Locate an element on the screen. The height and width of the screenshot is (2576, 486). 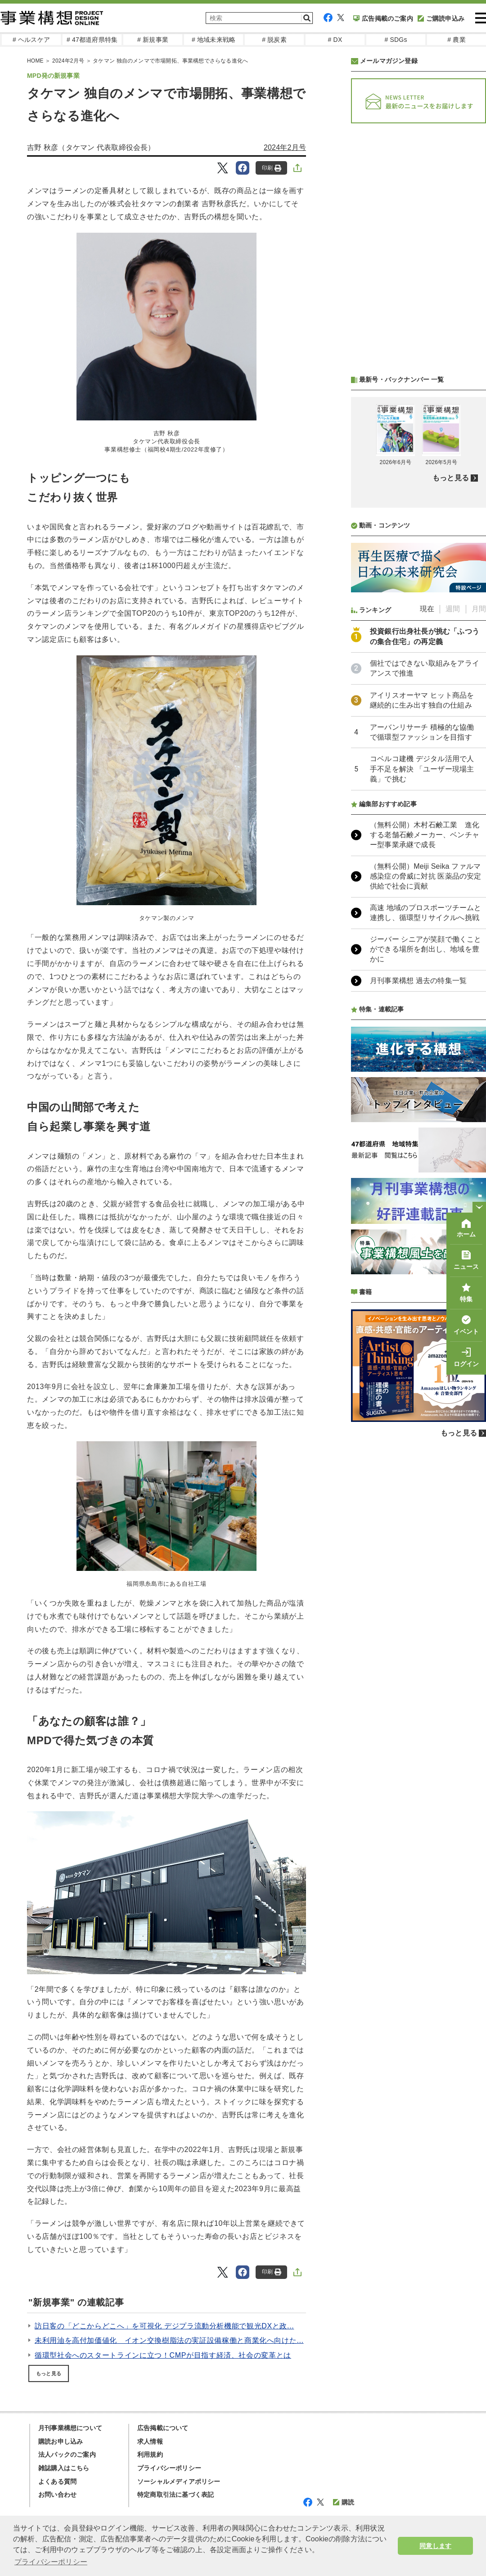
法人パックのご案内 is located at coordinates (67, 2454).